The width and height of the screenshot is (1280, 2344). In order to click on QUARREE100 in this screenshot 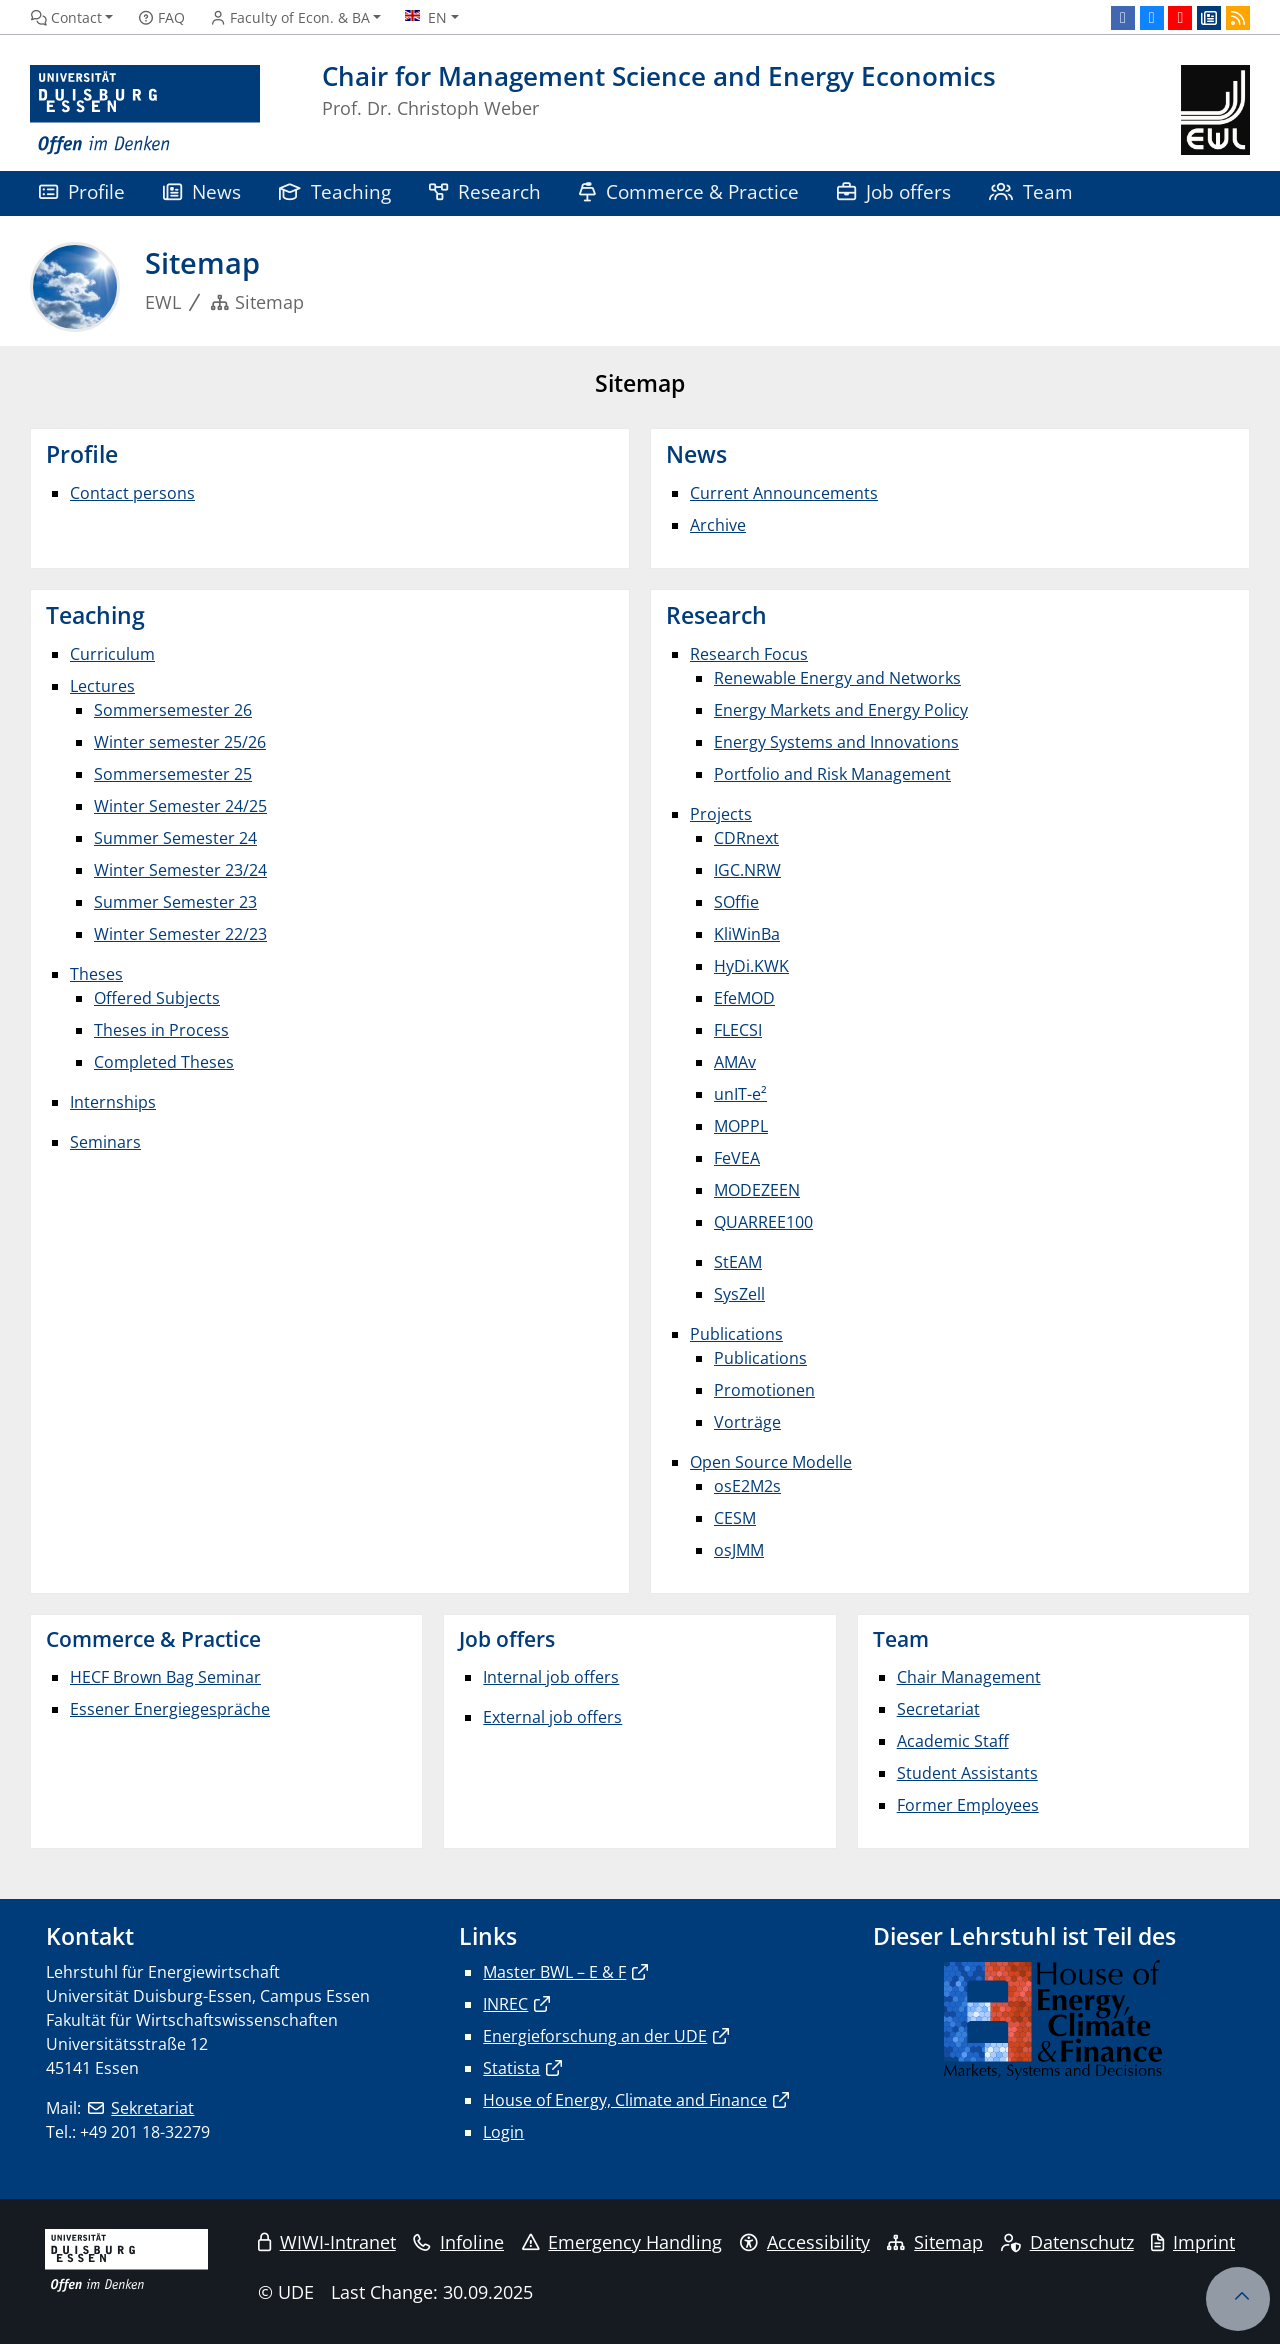, I will do `click(763, 1222)`.